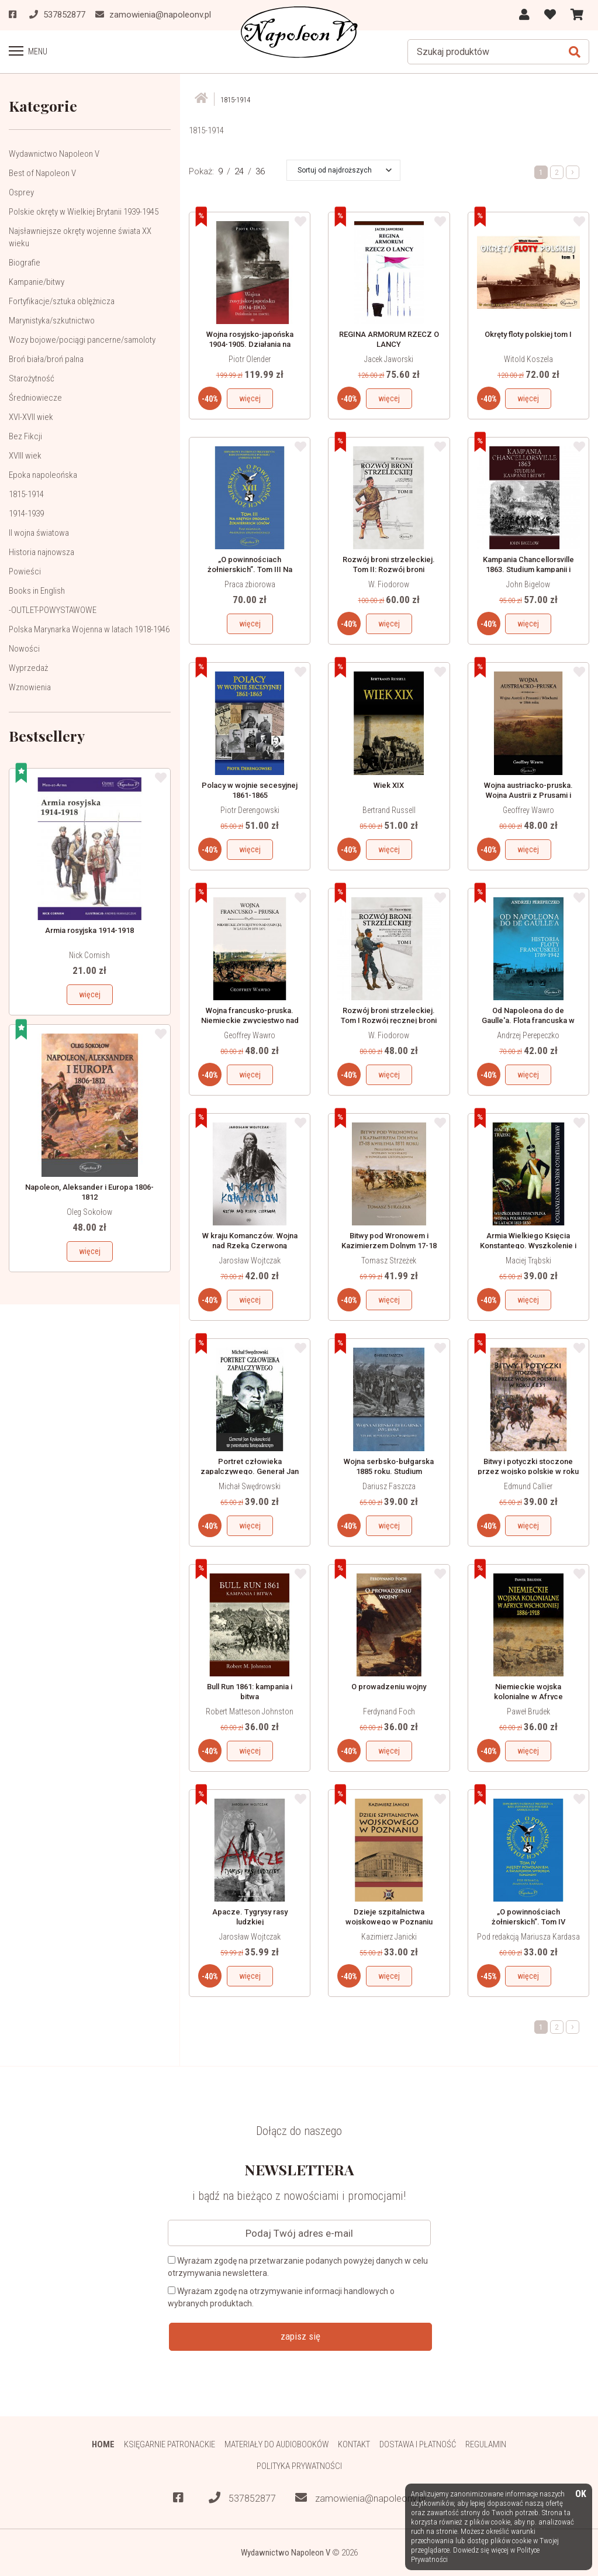 Image resolution: width=598 pixels, height=2576 pixels. What do you see at coordinates (25, 571) in the screenshot?
I see `Powieści` at bounding box center [25, 571].